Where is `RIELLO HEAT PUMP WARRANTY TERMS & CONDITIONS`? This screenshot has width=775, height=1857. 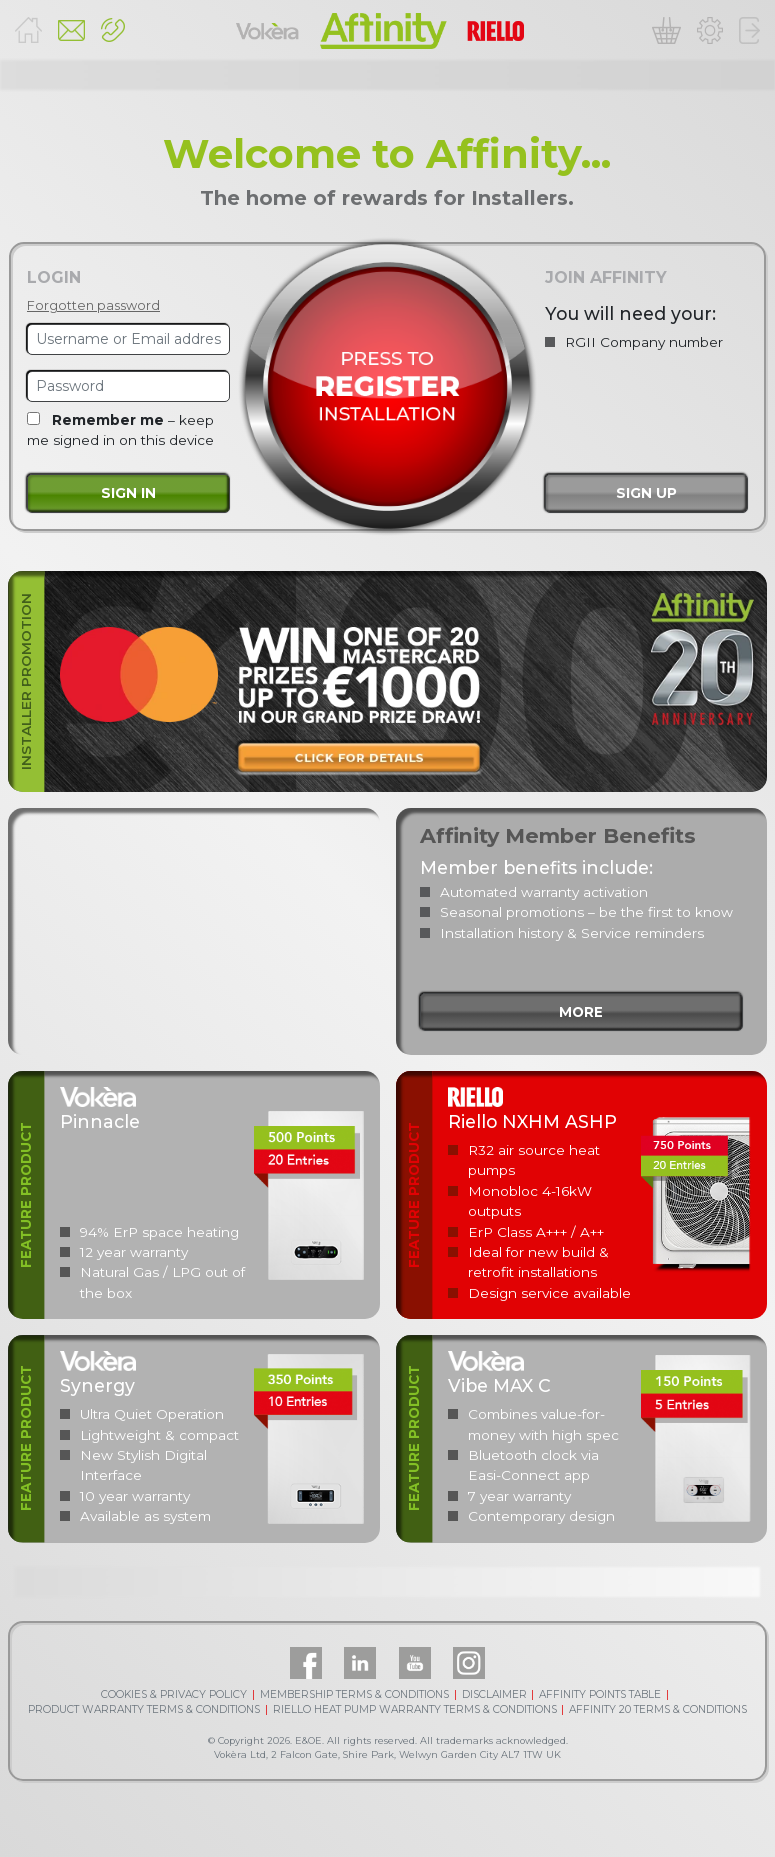
RIELLO HEAT PUMP WARRANTY TERMS & CONDITIONS is located at coordinates (415, 1709).